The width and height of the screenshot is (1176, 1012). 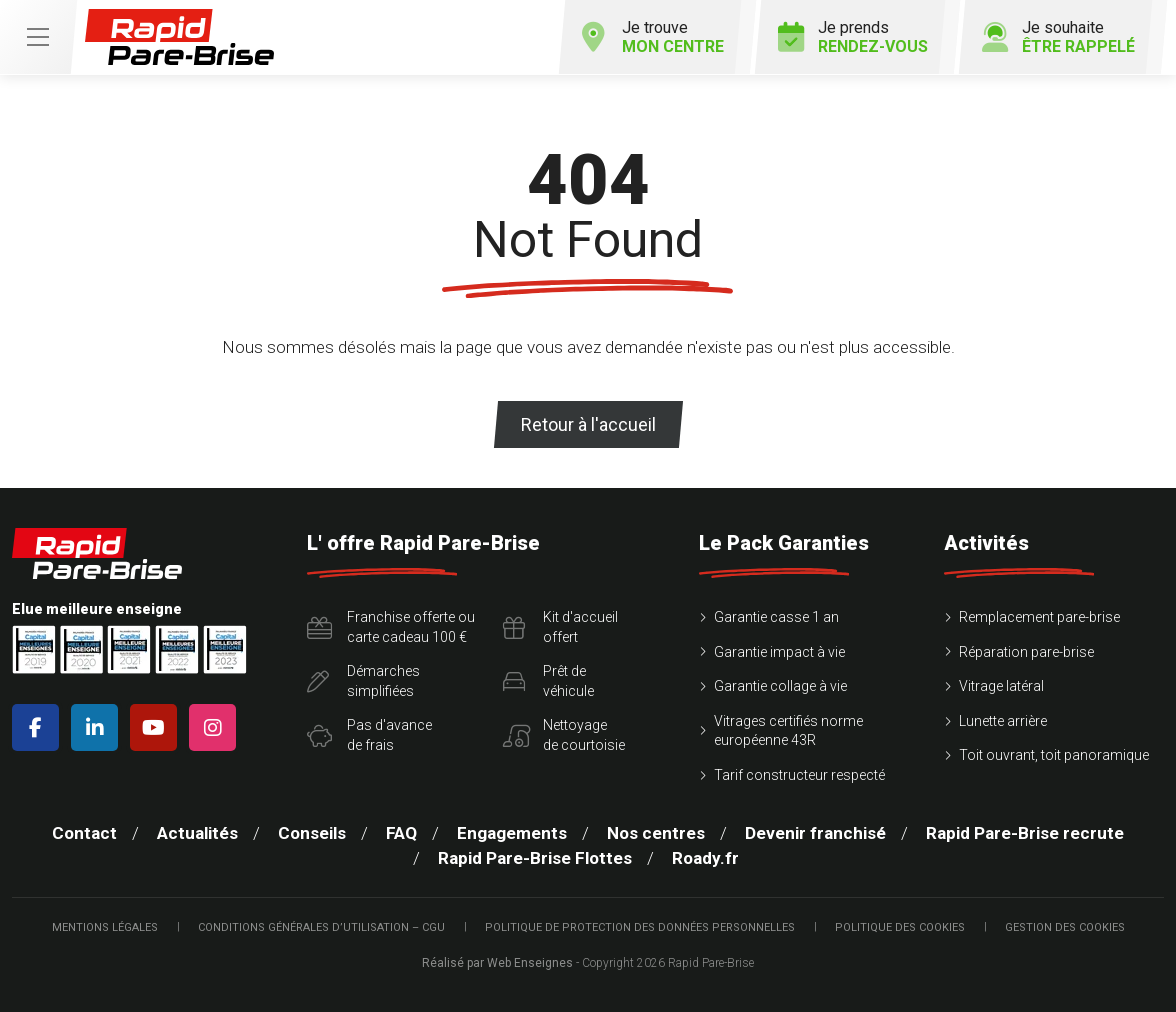 I want to click on Tarif constructeur respecté, so click(x=799, y=775).